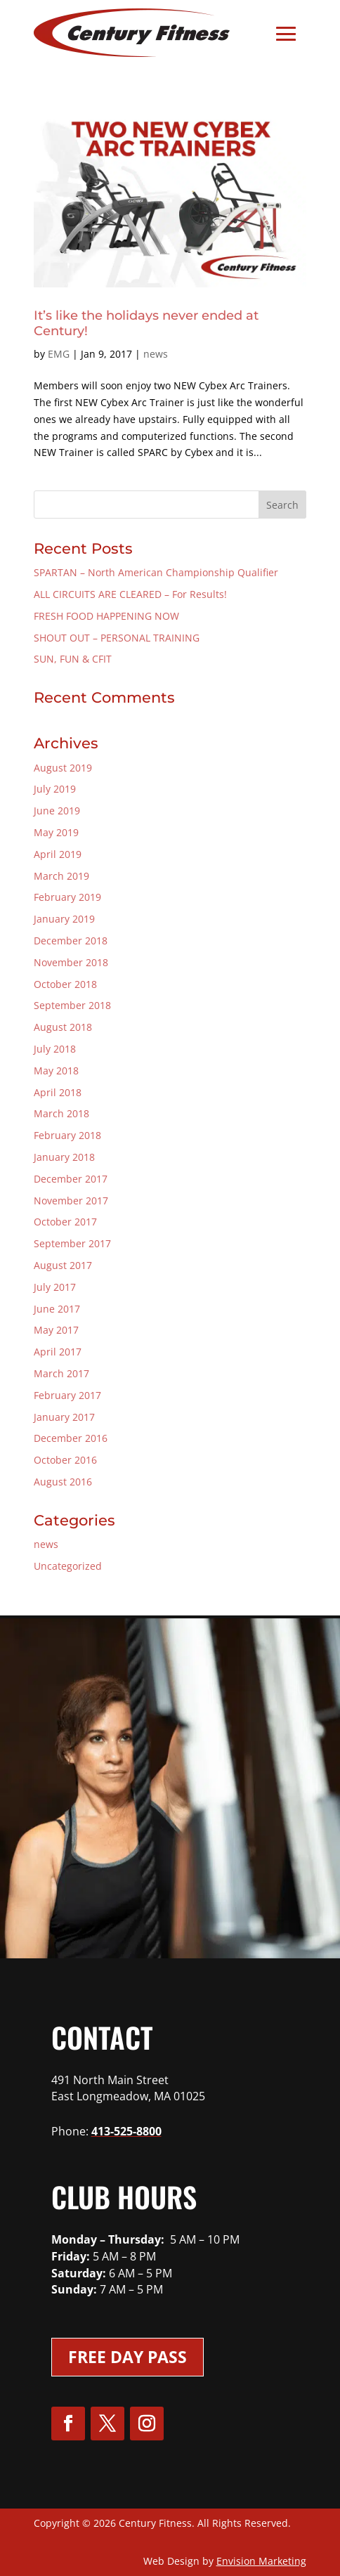  Describe the element at coordinates (156, 572) in the screenshot. I see `SPARTAN – North American Championship Qualifier` at that location.